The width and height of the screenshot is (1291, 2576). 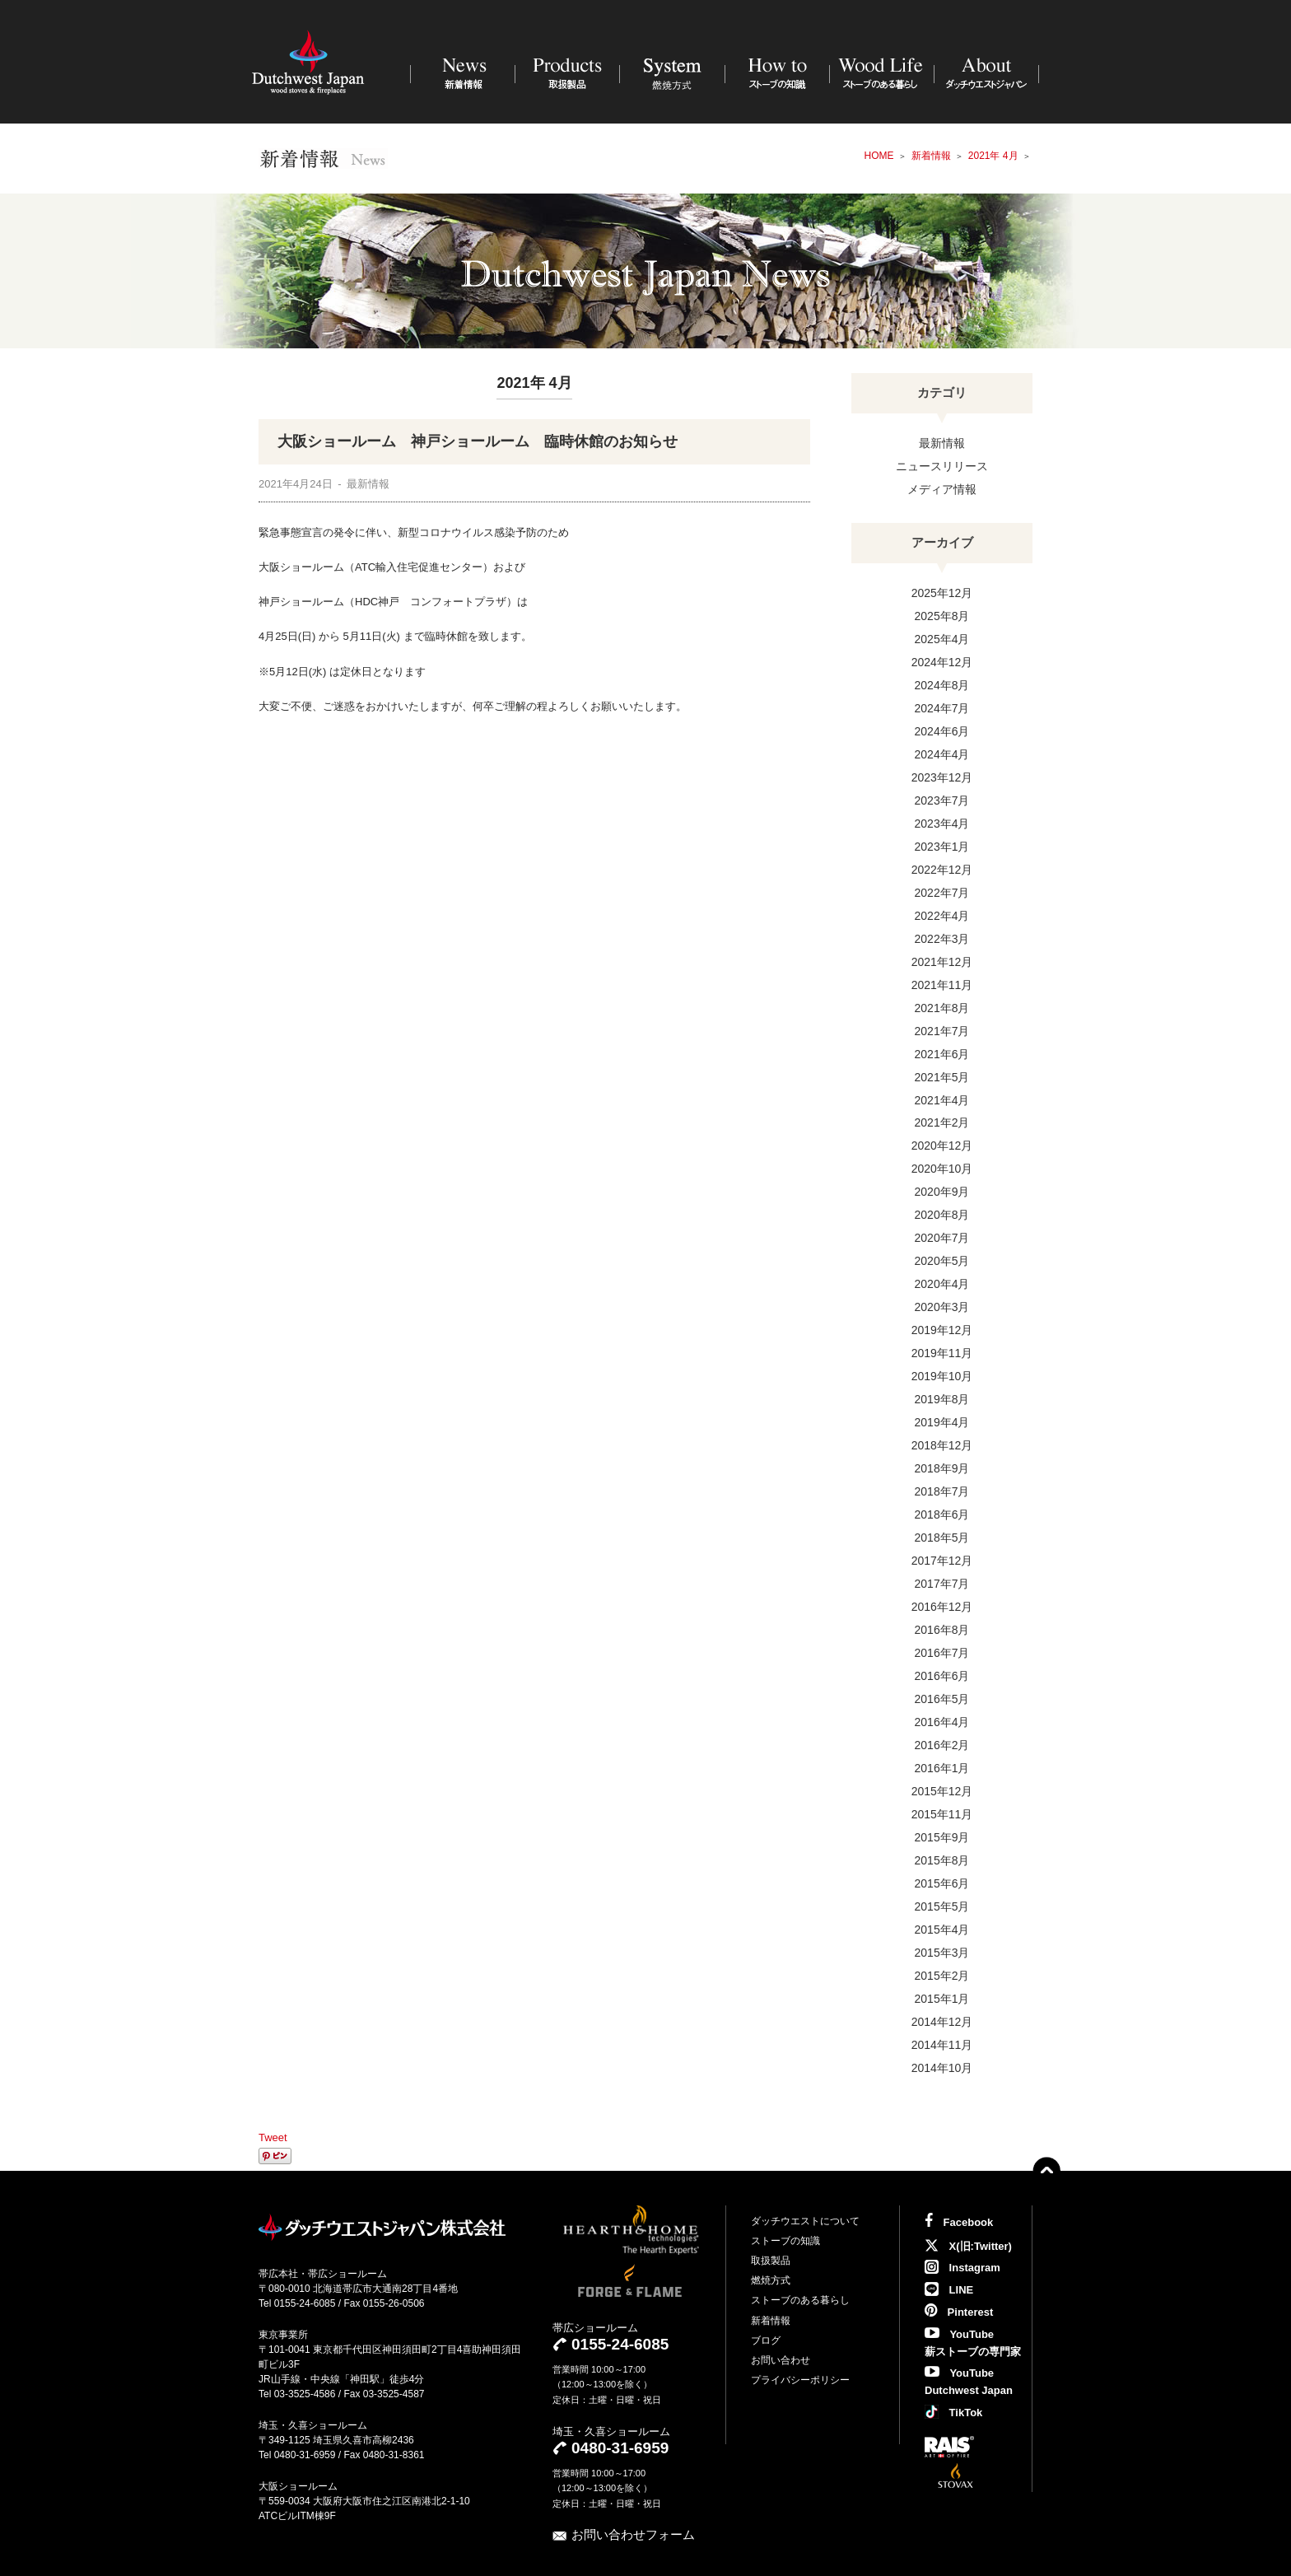 What do you see at coordinates (942, 846) in the screenshot?
I see `2023年1月` at bounding box center [942, 846].